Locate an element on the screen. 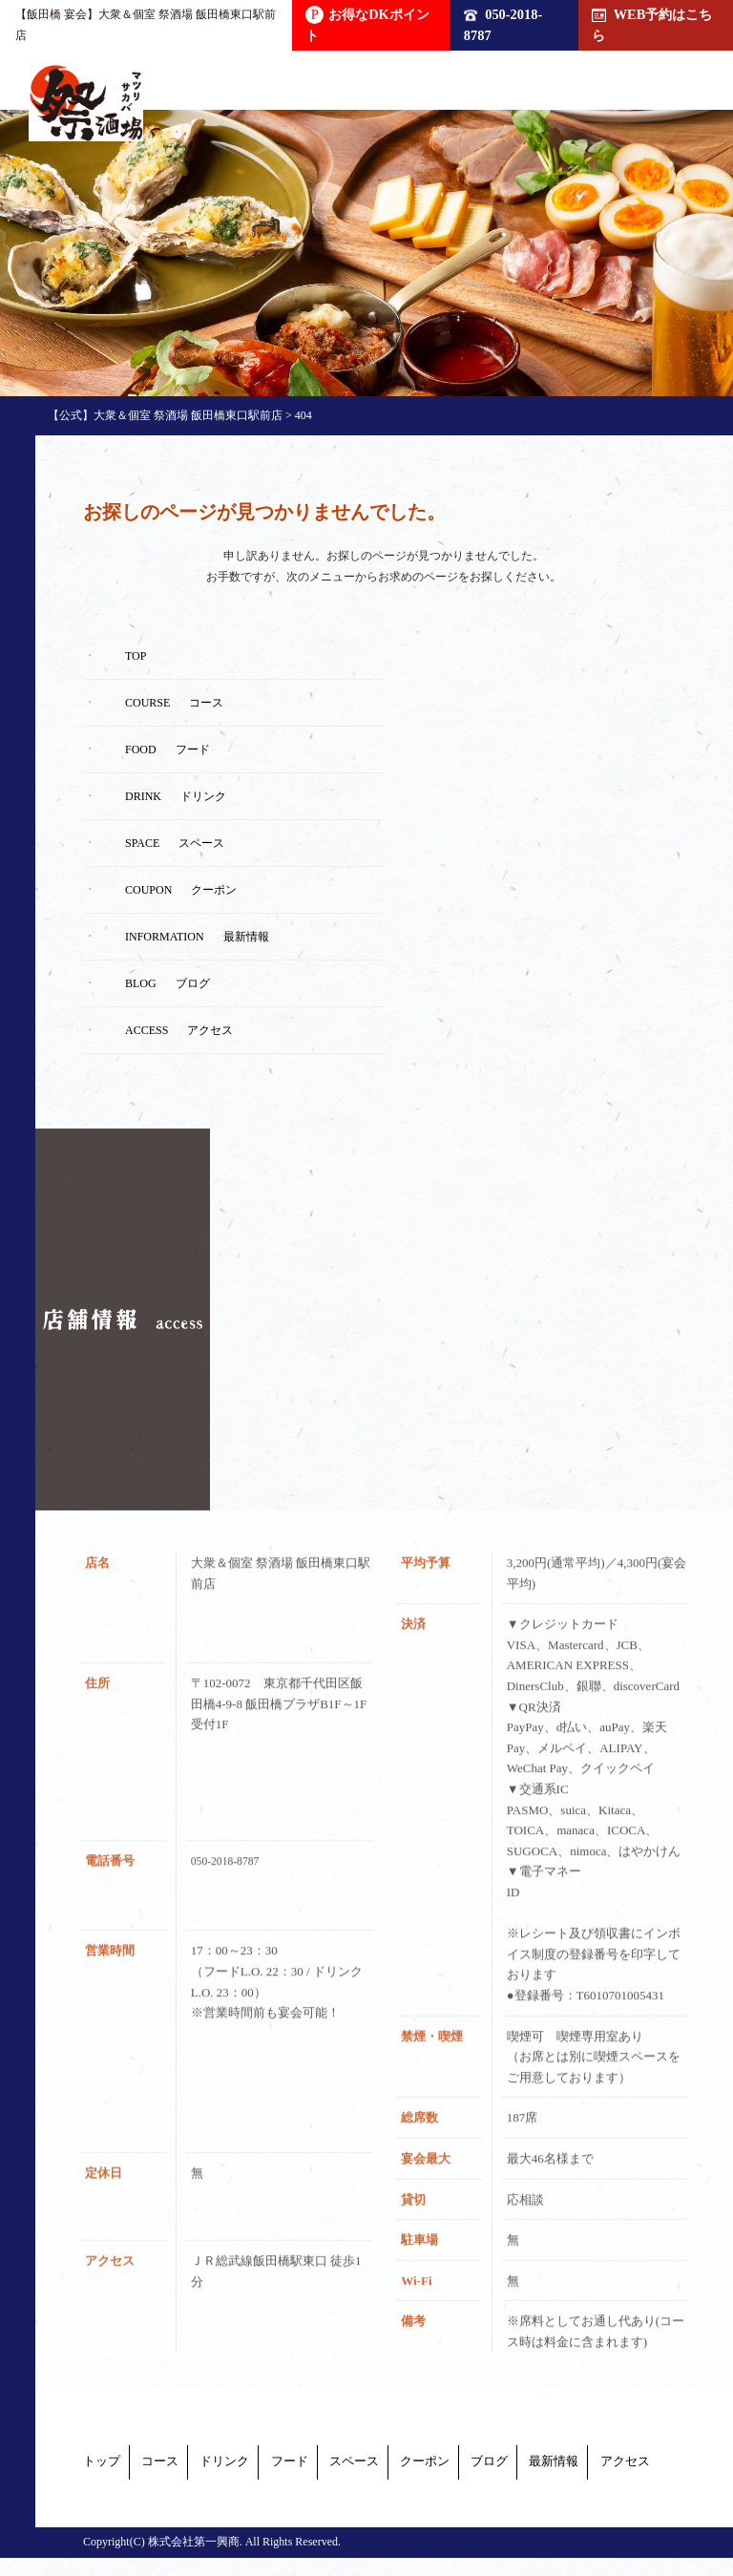 This screenshot has height=2576, width=733. お得なDKポイント is located at coordinates (367, 24).